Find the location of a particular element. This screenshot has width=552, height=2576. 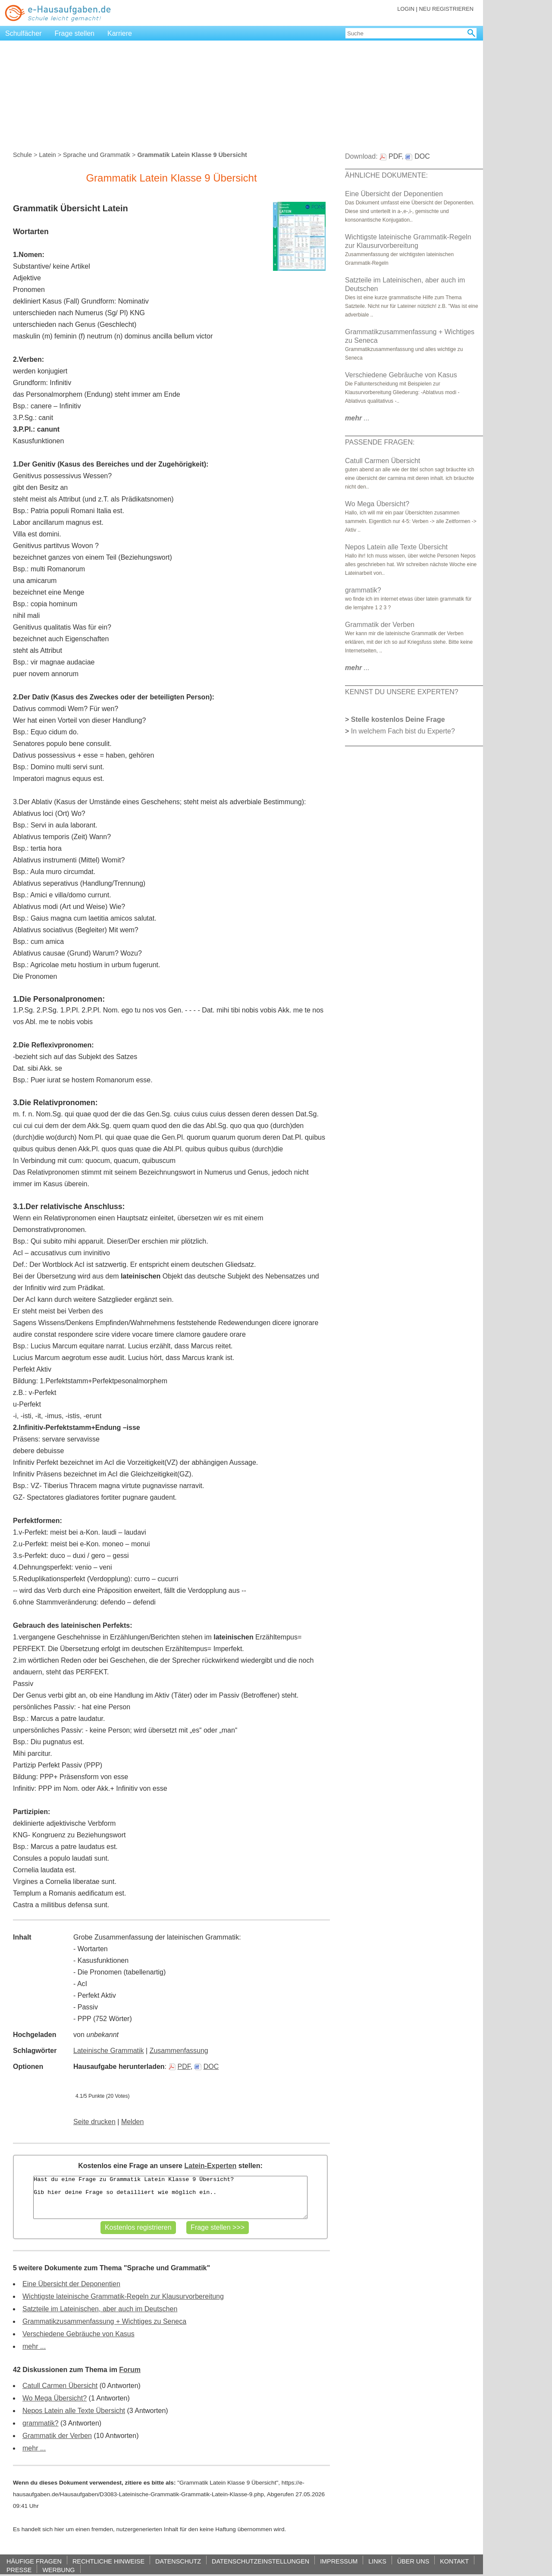

Satzteile im Lateinischen, aber auch im Deutschen is located at coordinates (99, 2309).